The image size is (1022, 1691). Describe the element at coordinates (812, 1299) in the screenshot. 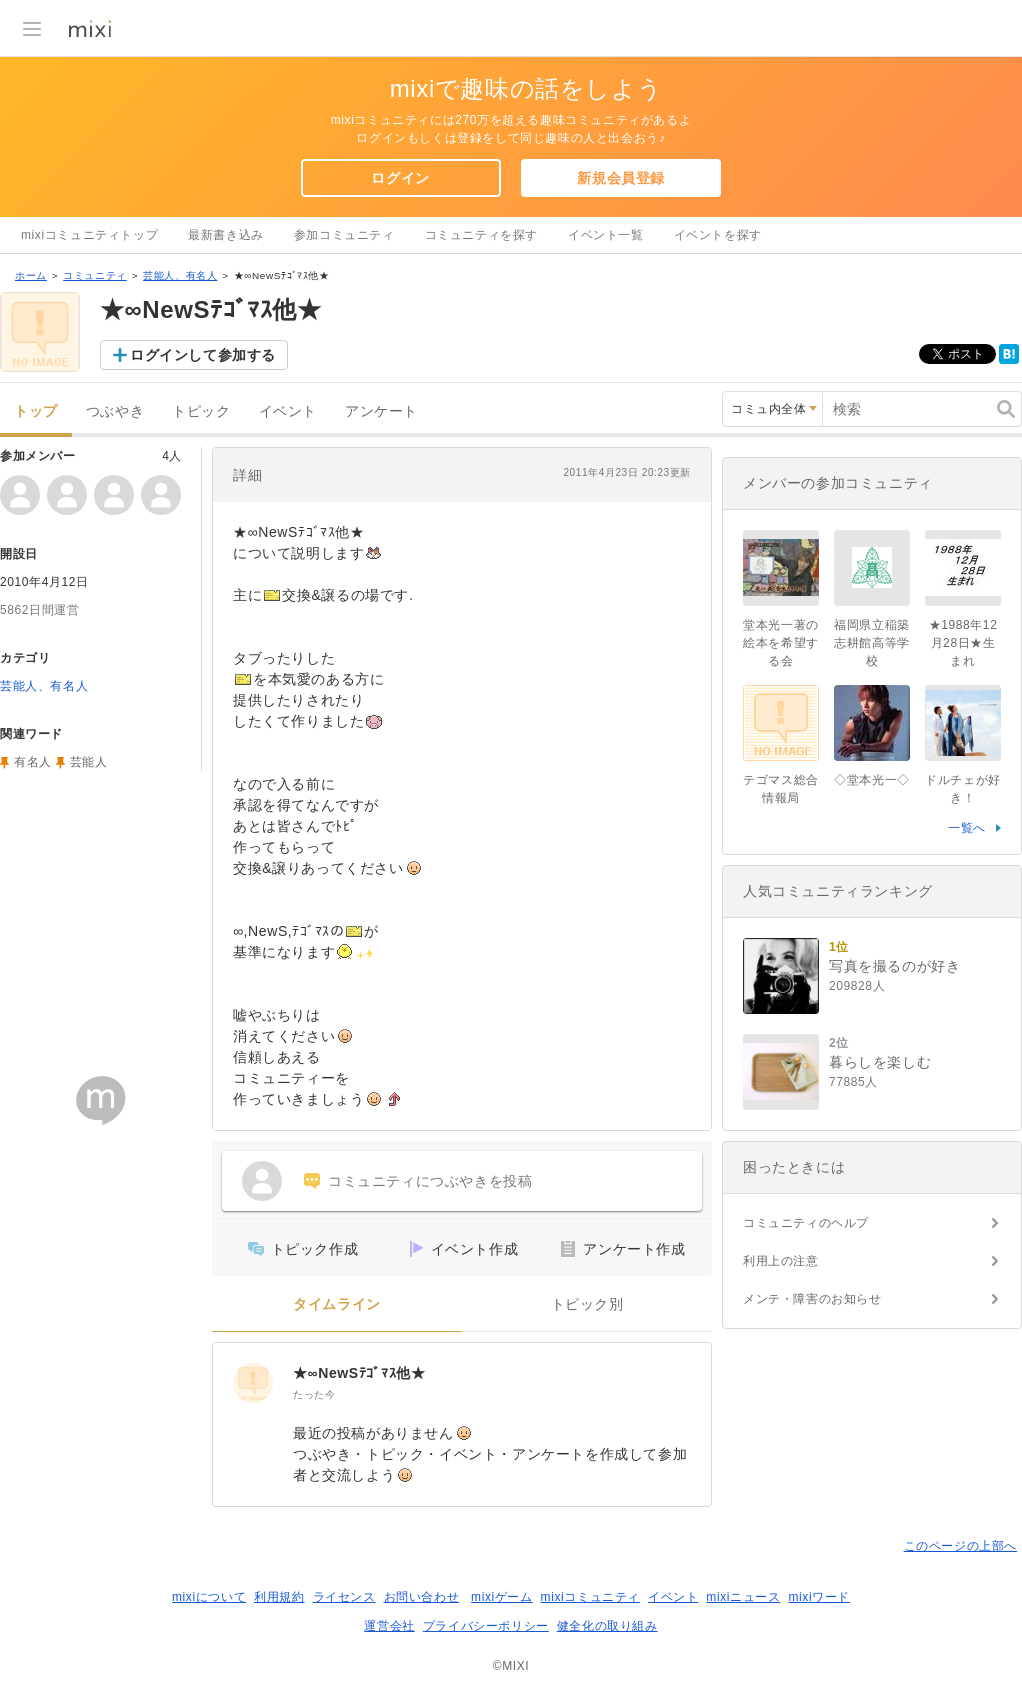

I see `メンテ・障害のお知らせ` at that location.